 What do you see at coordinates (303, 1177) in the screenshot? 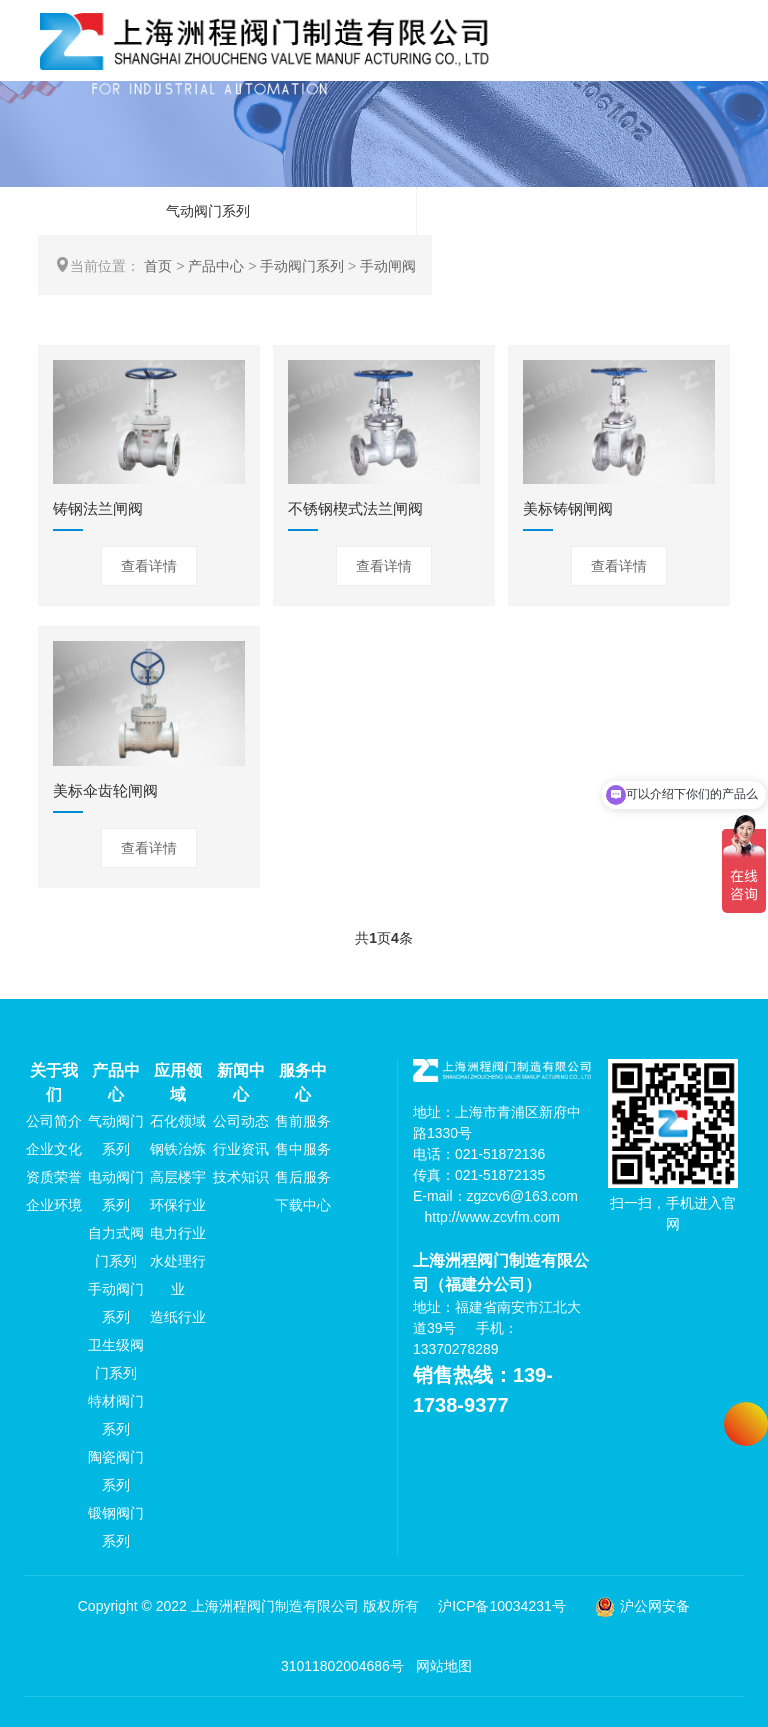
I see `售后服务` at bounding box center [303, 1177].